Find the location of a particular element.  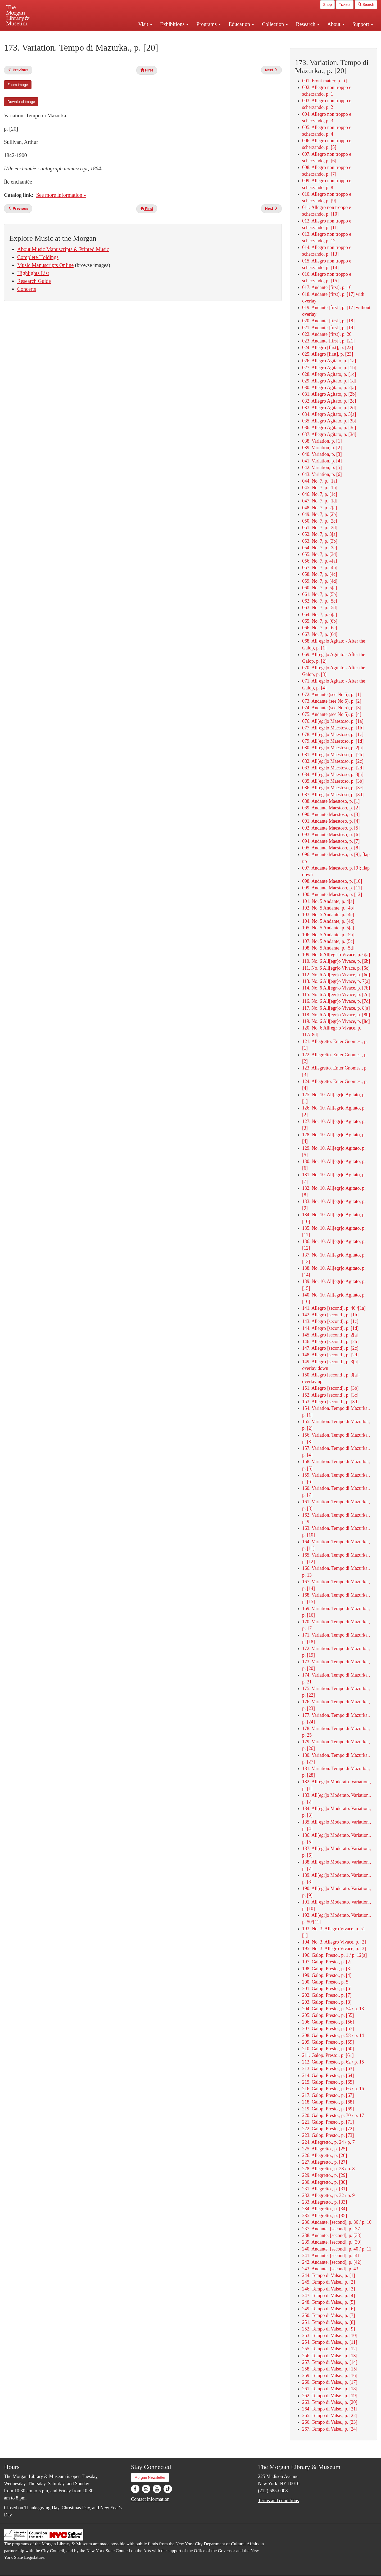

045. No. 7, p. [1b] is located at coordinates (319, 487).